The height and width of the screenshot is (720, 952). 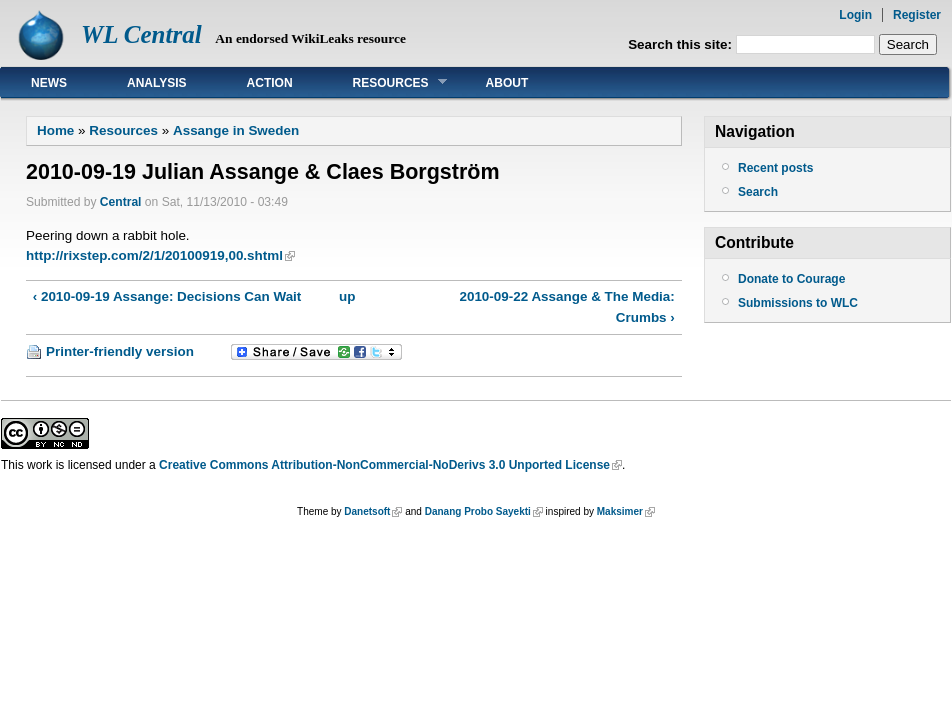 I want to click on News, so click(x=49, y=83).